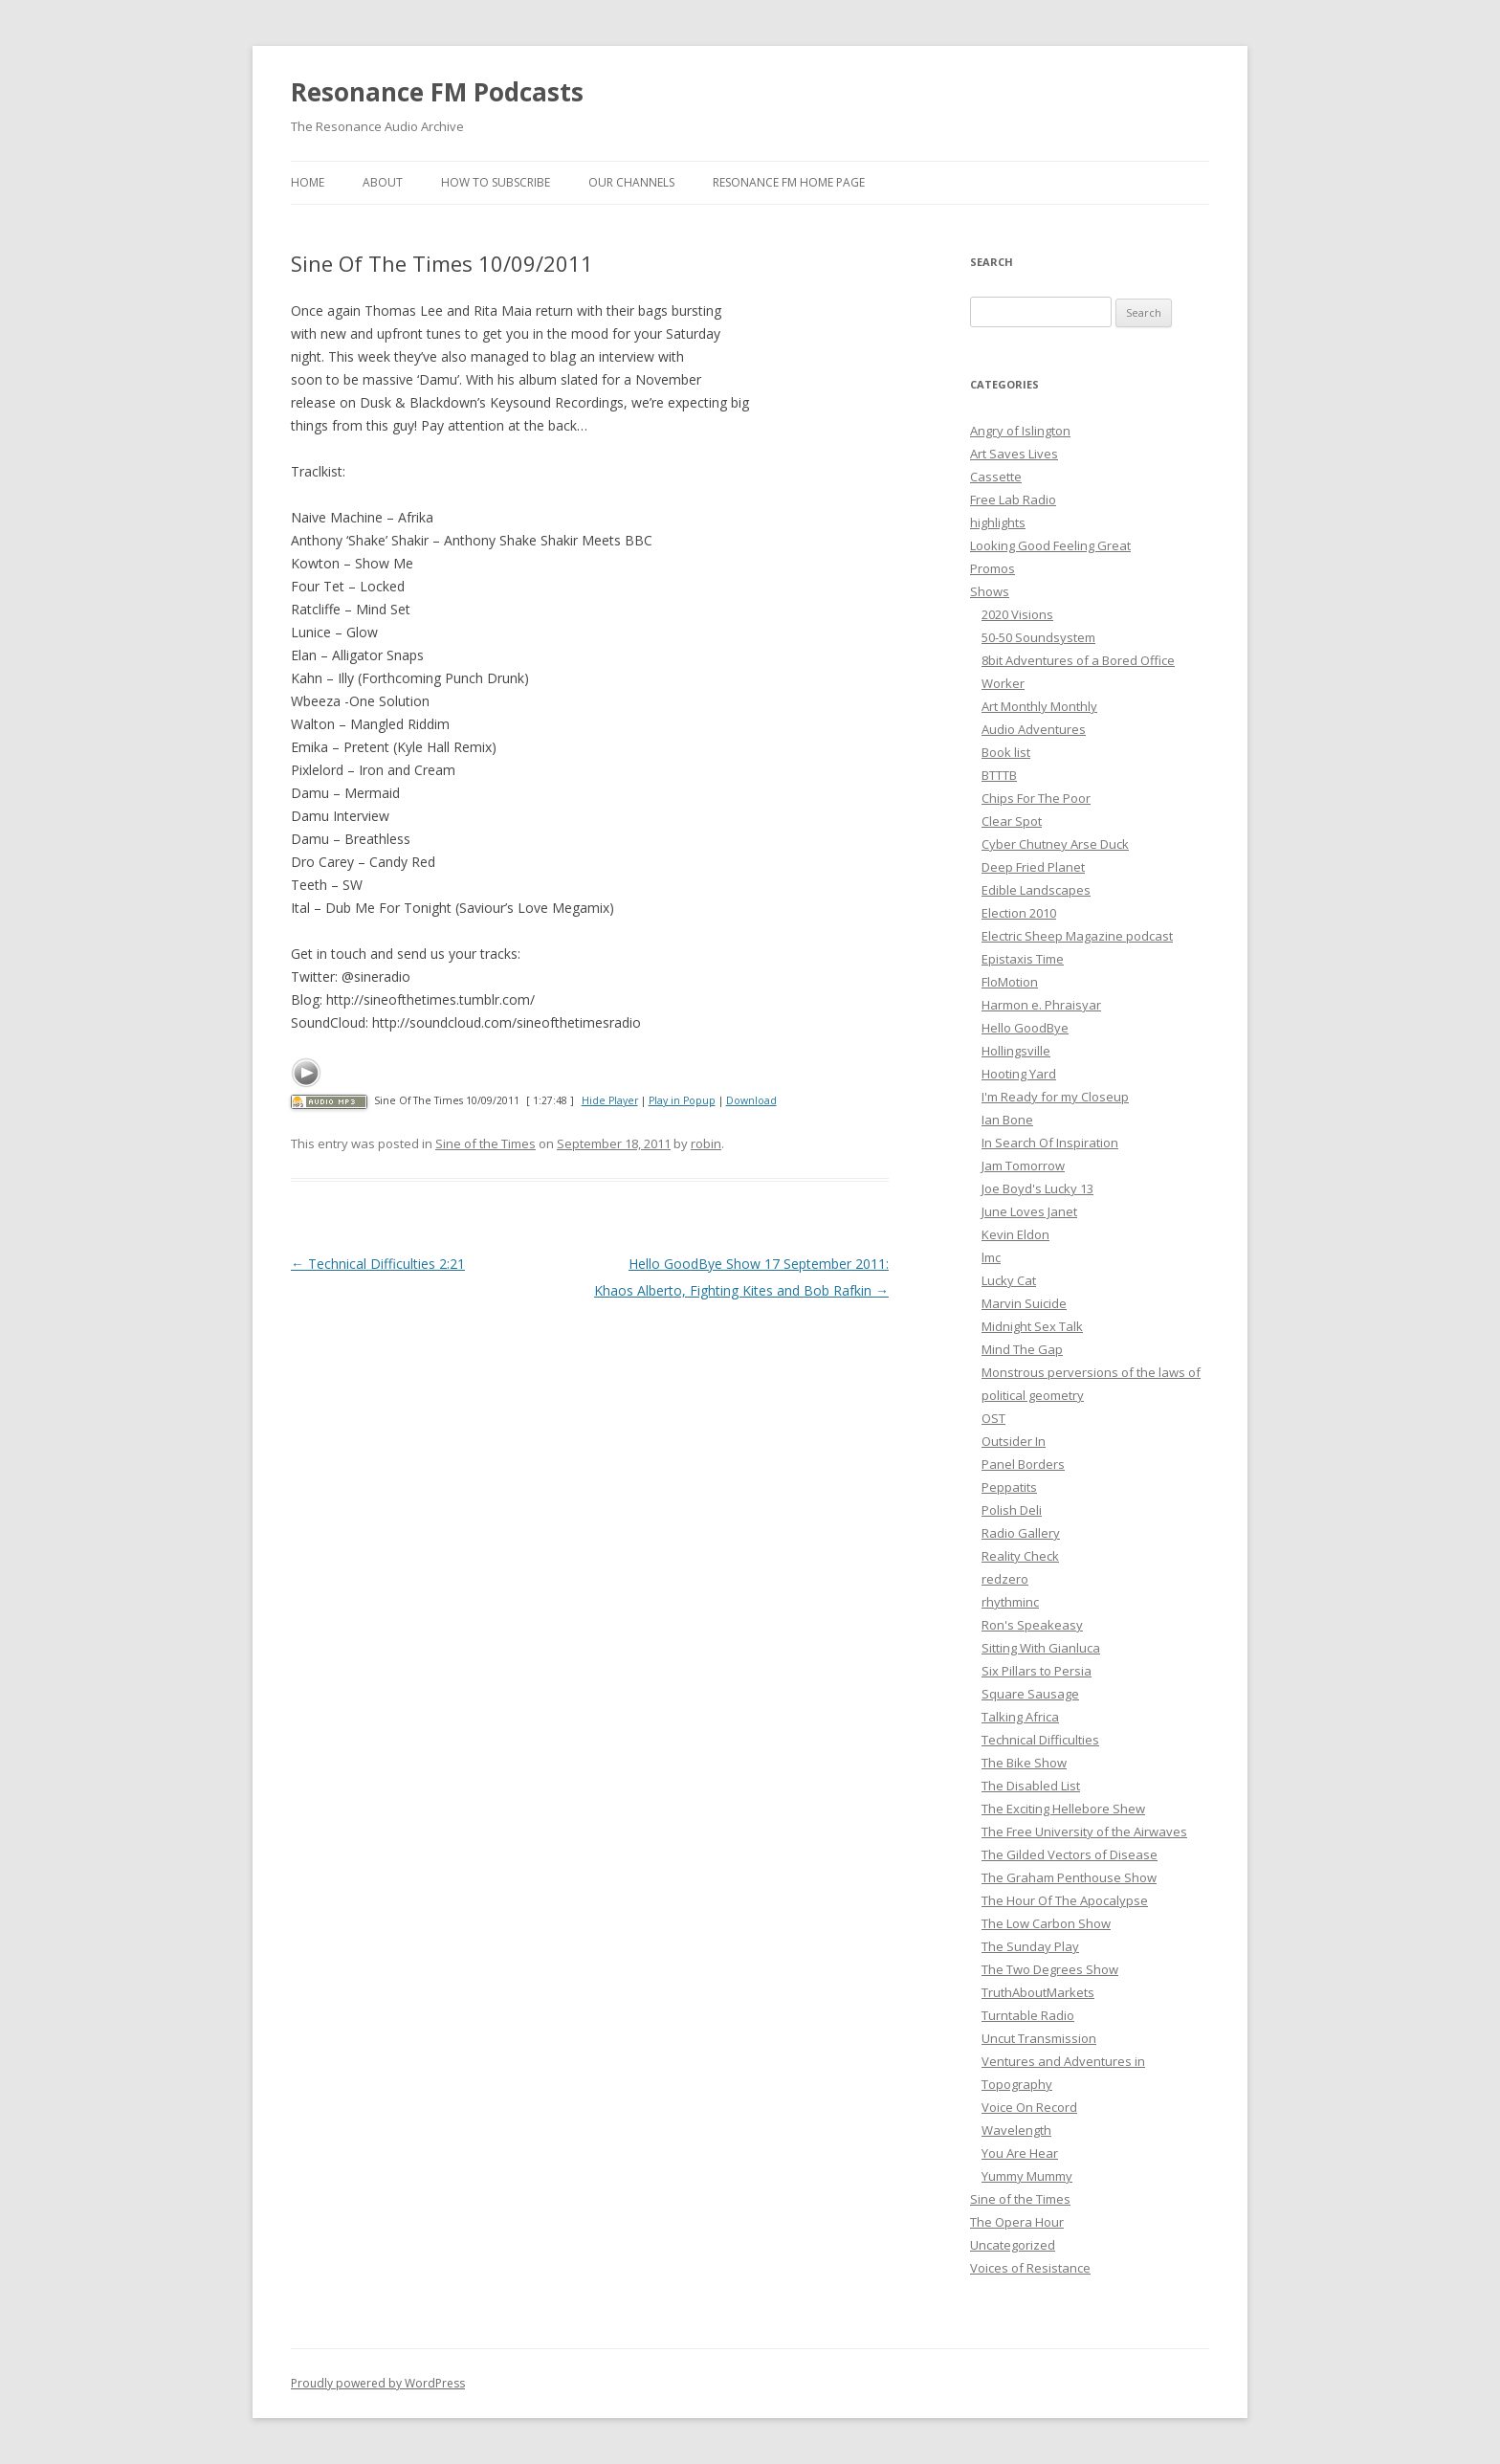  Describe the element at coordinates (989, 591) in the screenshot. I see `Shows` at that location.